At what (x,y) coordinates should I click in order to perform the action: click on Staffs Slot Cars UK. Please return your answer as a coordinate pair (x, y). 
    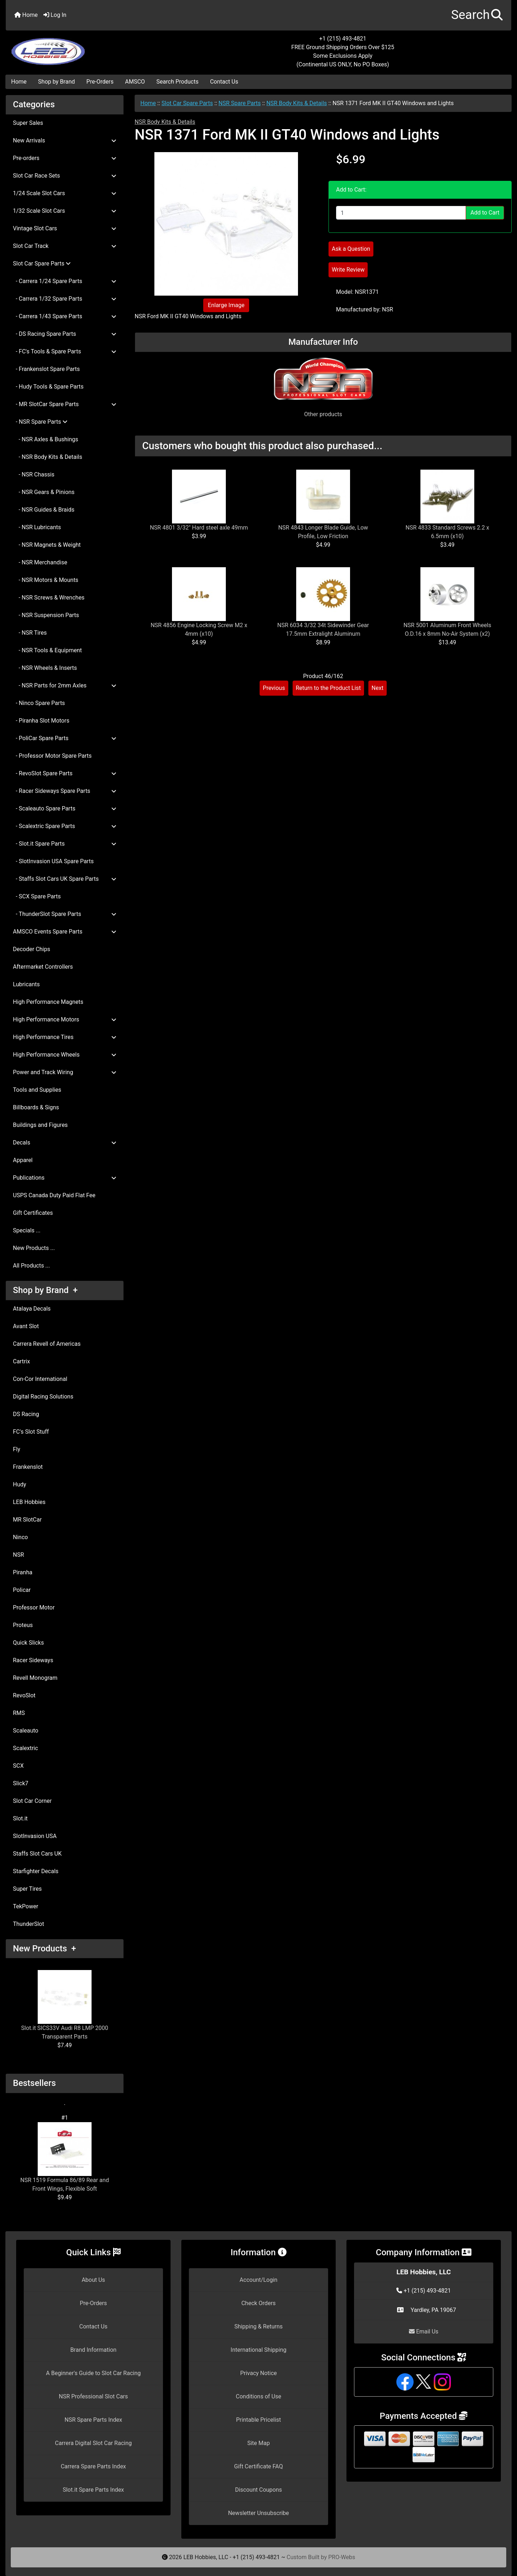
    Looking at the image, I should click on (37, 1853).